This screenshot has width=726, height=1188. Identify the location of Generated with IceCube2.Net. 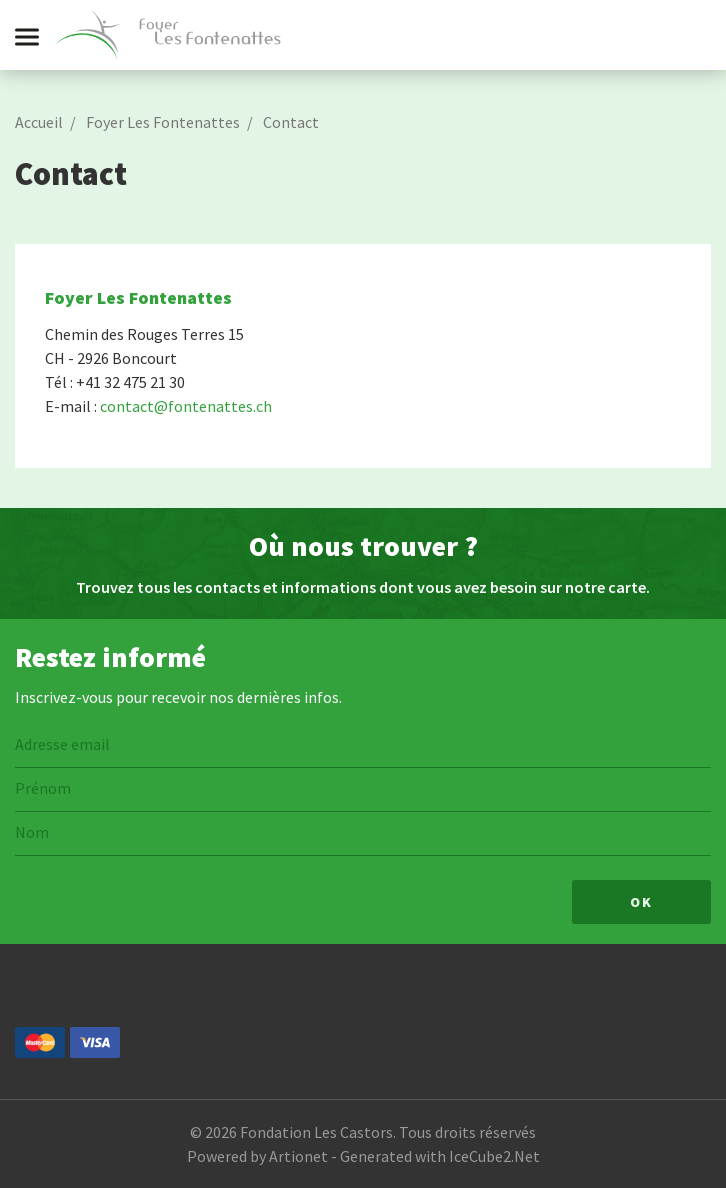
(440, 1156).